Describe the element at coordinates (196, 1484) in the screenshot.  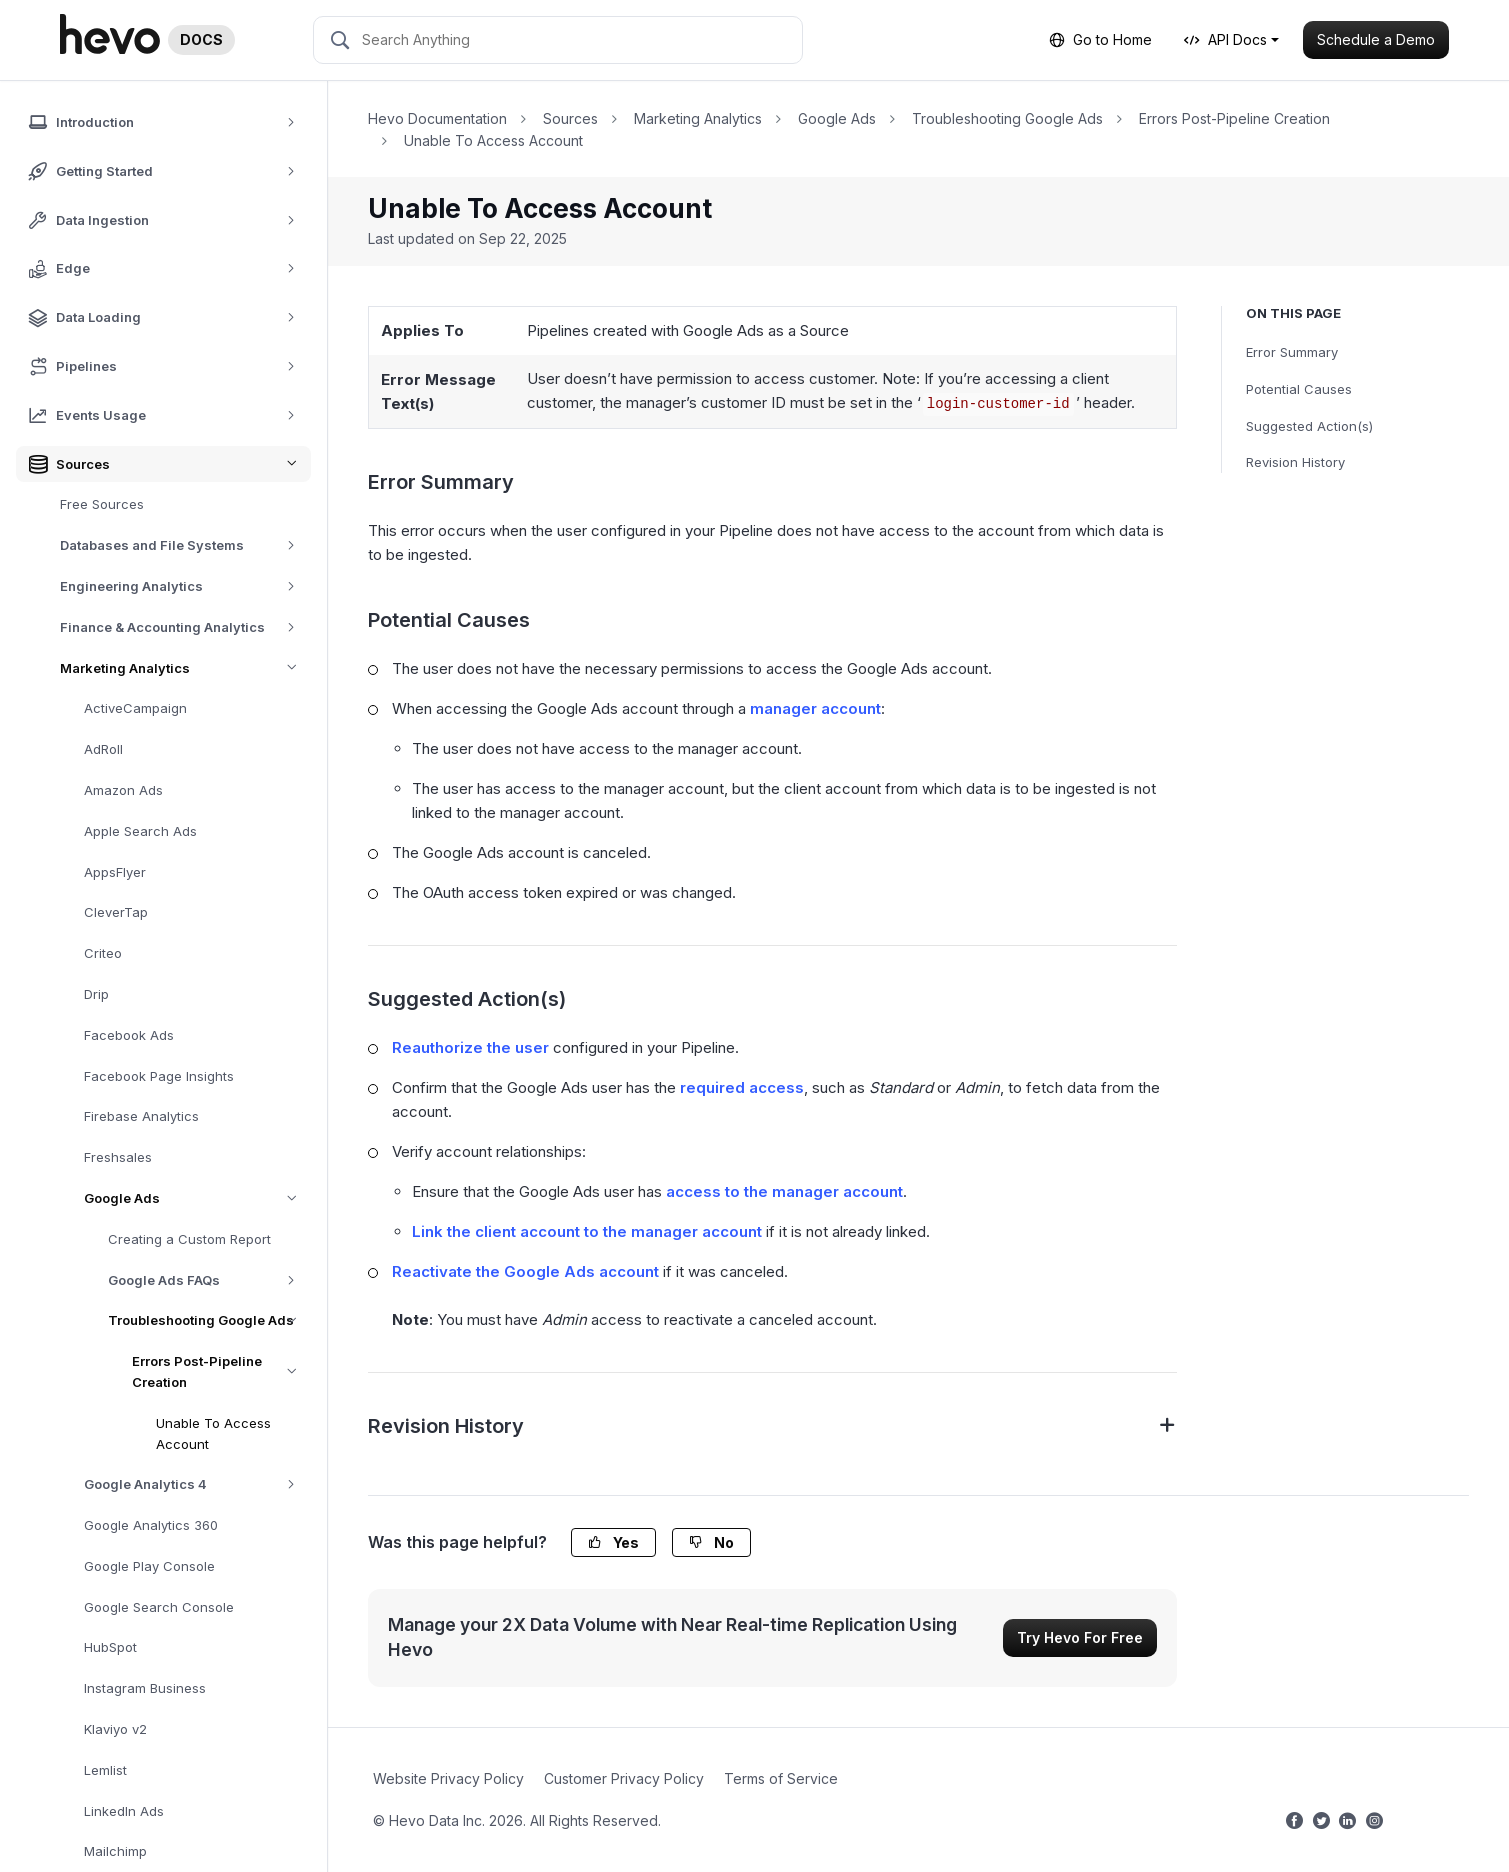
I see `Google Analytics 4` at that location.